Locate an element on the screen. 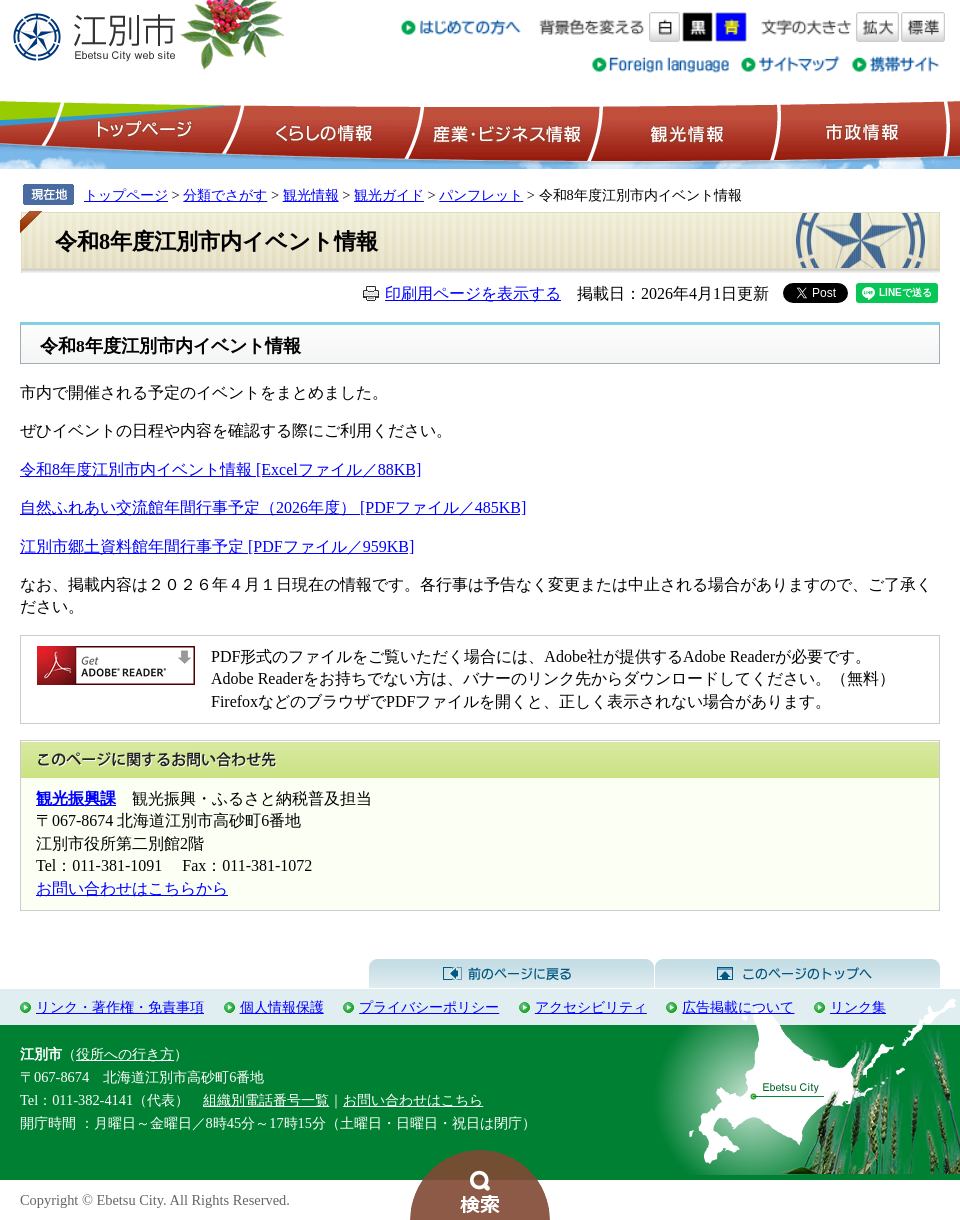  トップページ is located at coordinates (141, 131).